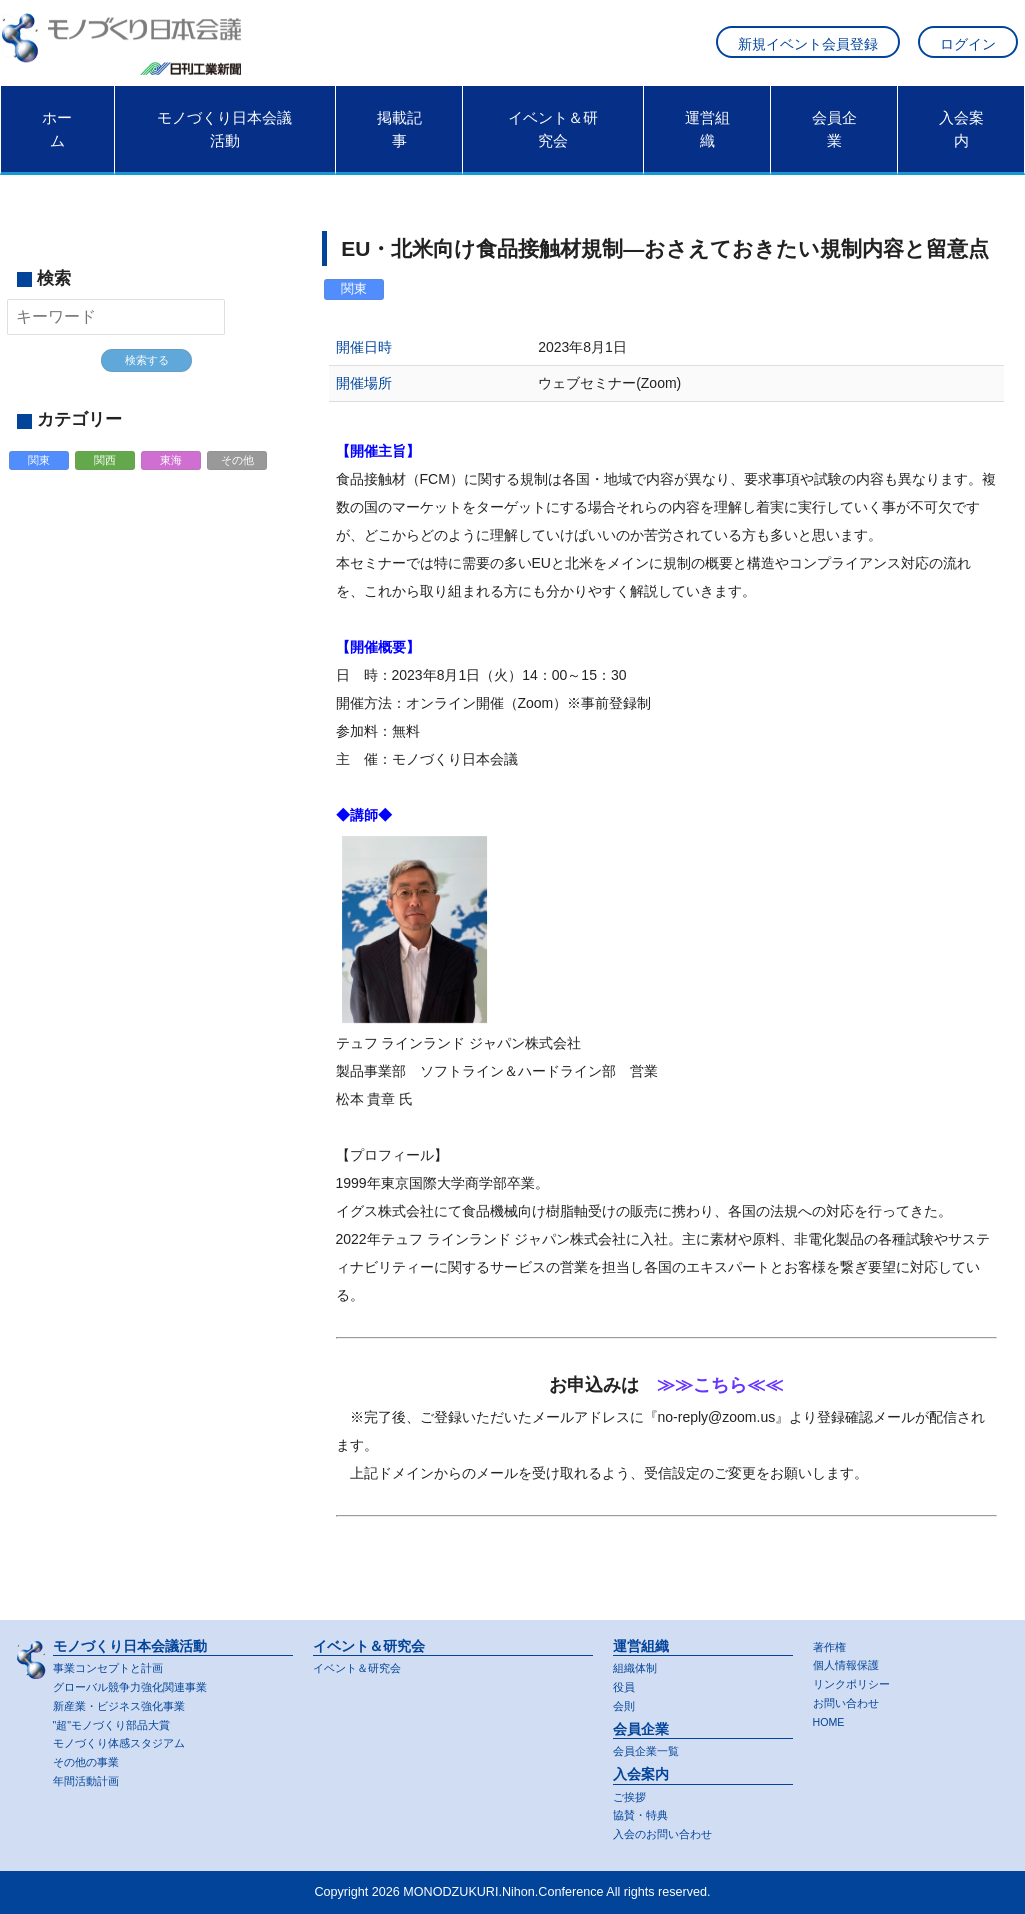  What do you see at coordinates (849, 1700) in the screenshot?
I see `お問い合わせ` at bounding box center [849, 1700].